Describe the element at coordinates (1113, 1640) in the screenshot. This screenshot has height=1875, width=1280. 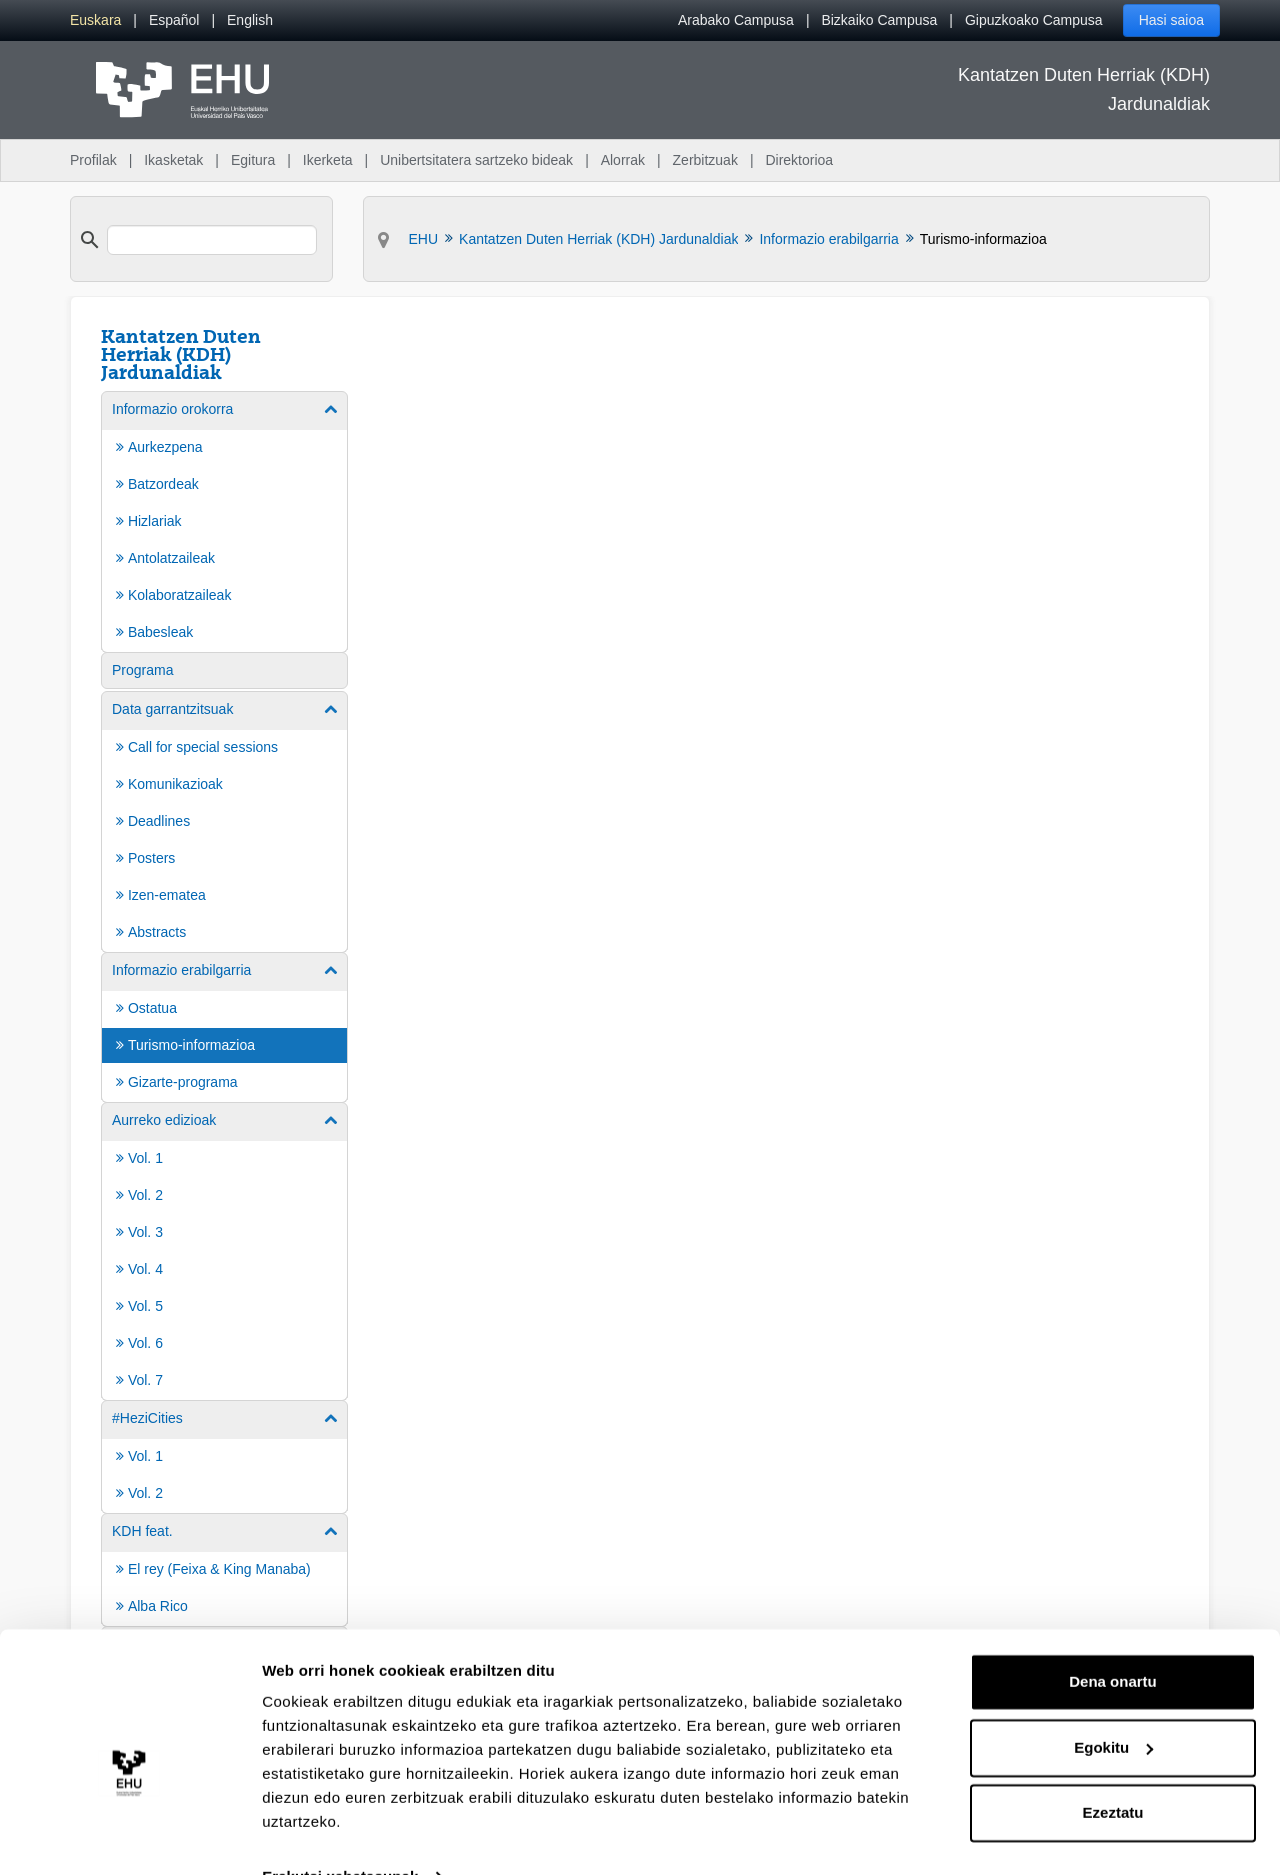
I see `Dena onartu` at that location.